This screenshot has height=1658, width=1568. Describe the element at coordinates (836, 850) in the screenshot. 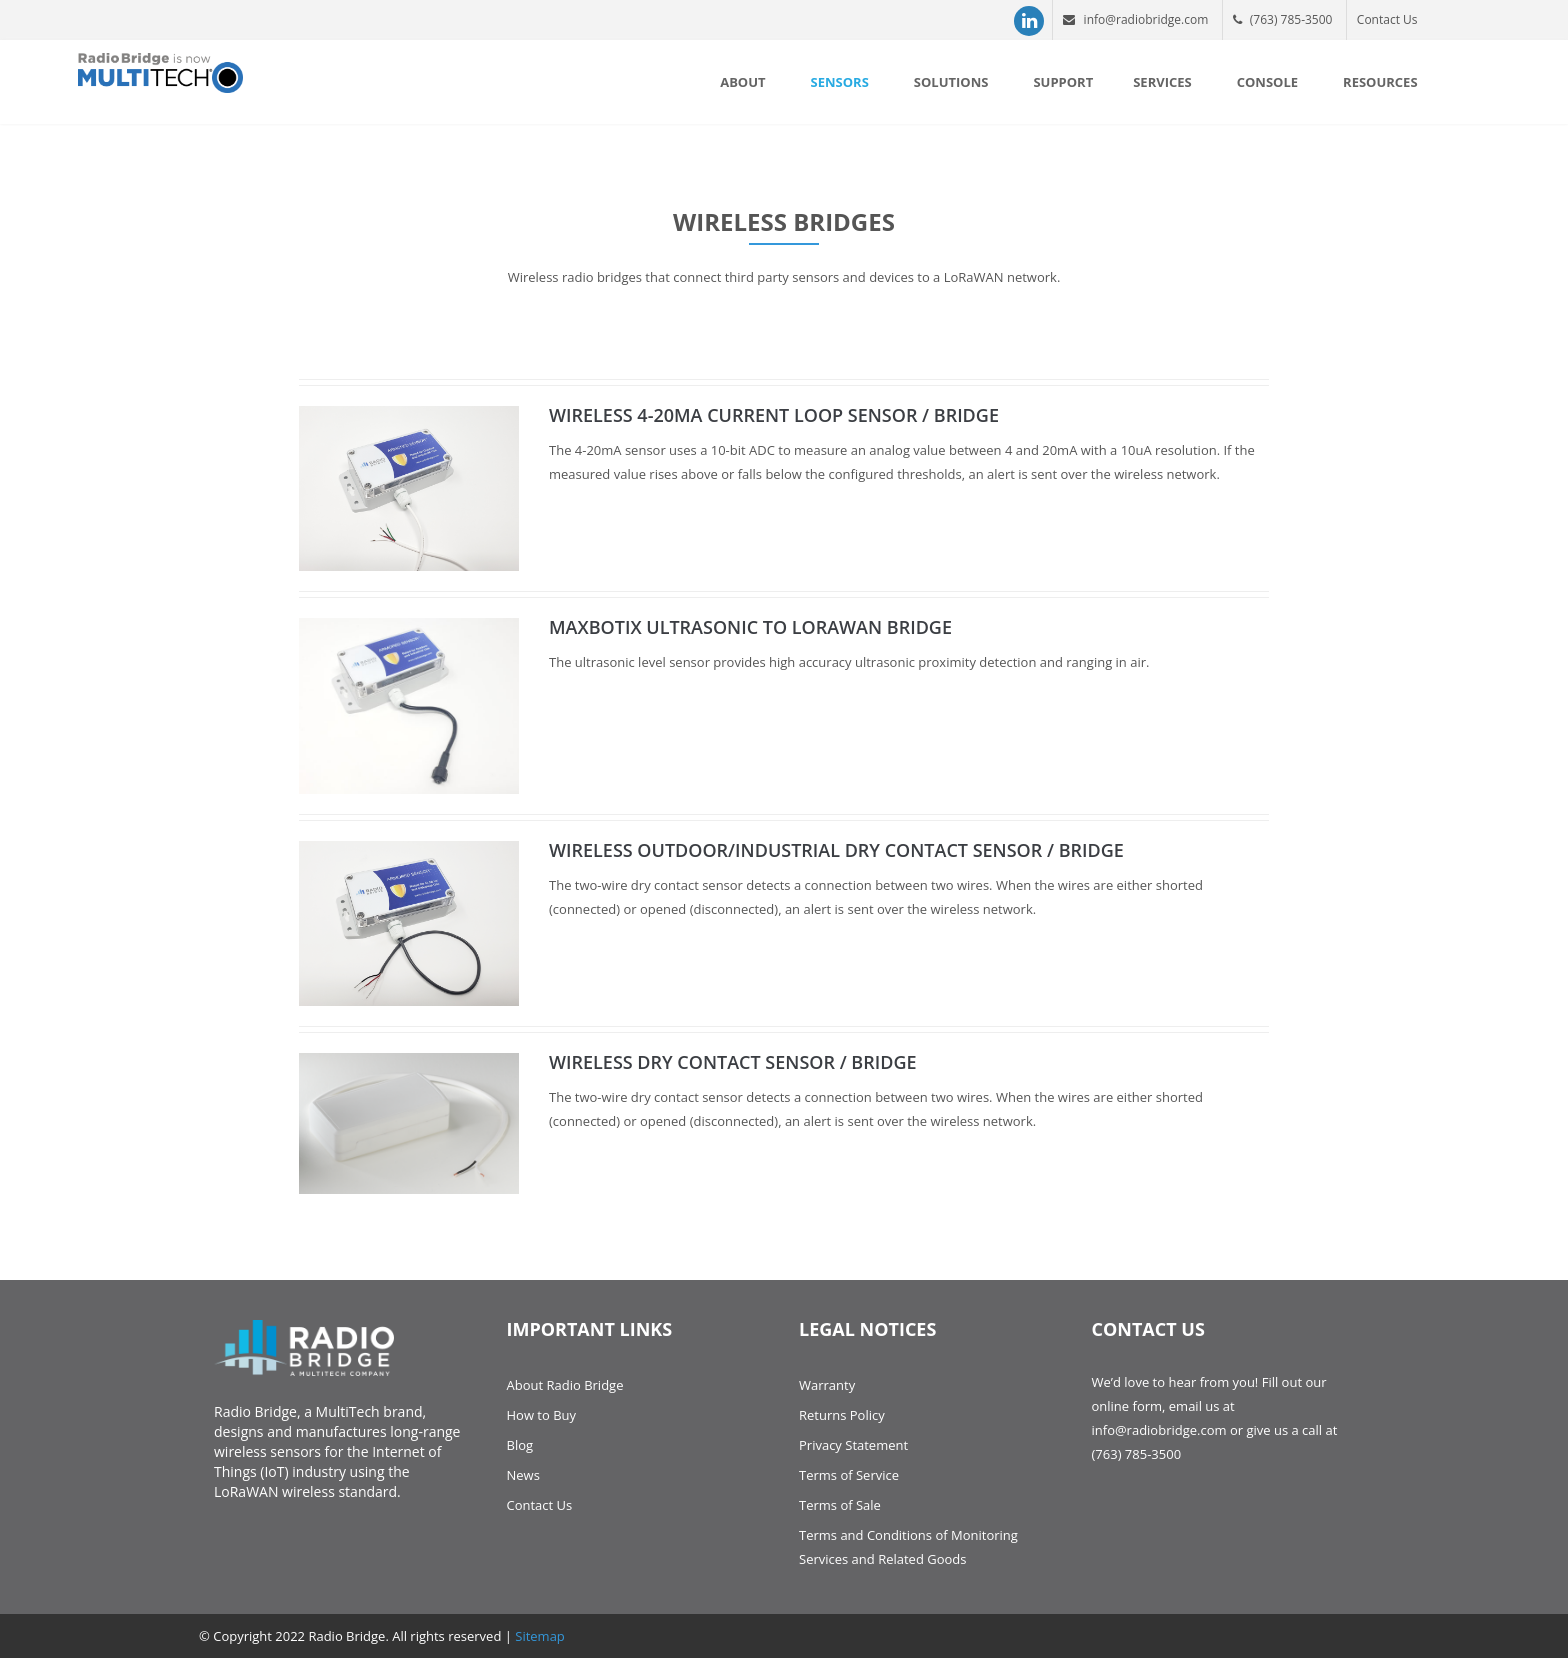

I see `Wireless Outdoor/Industrial Dry Contact Sensor / Bridge` at that location.